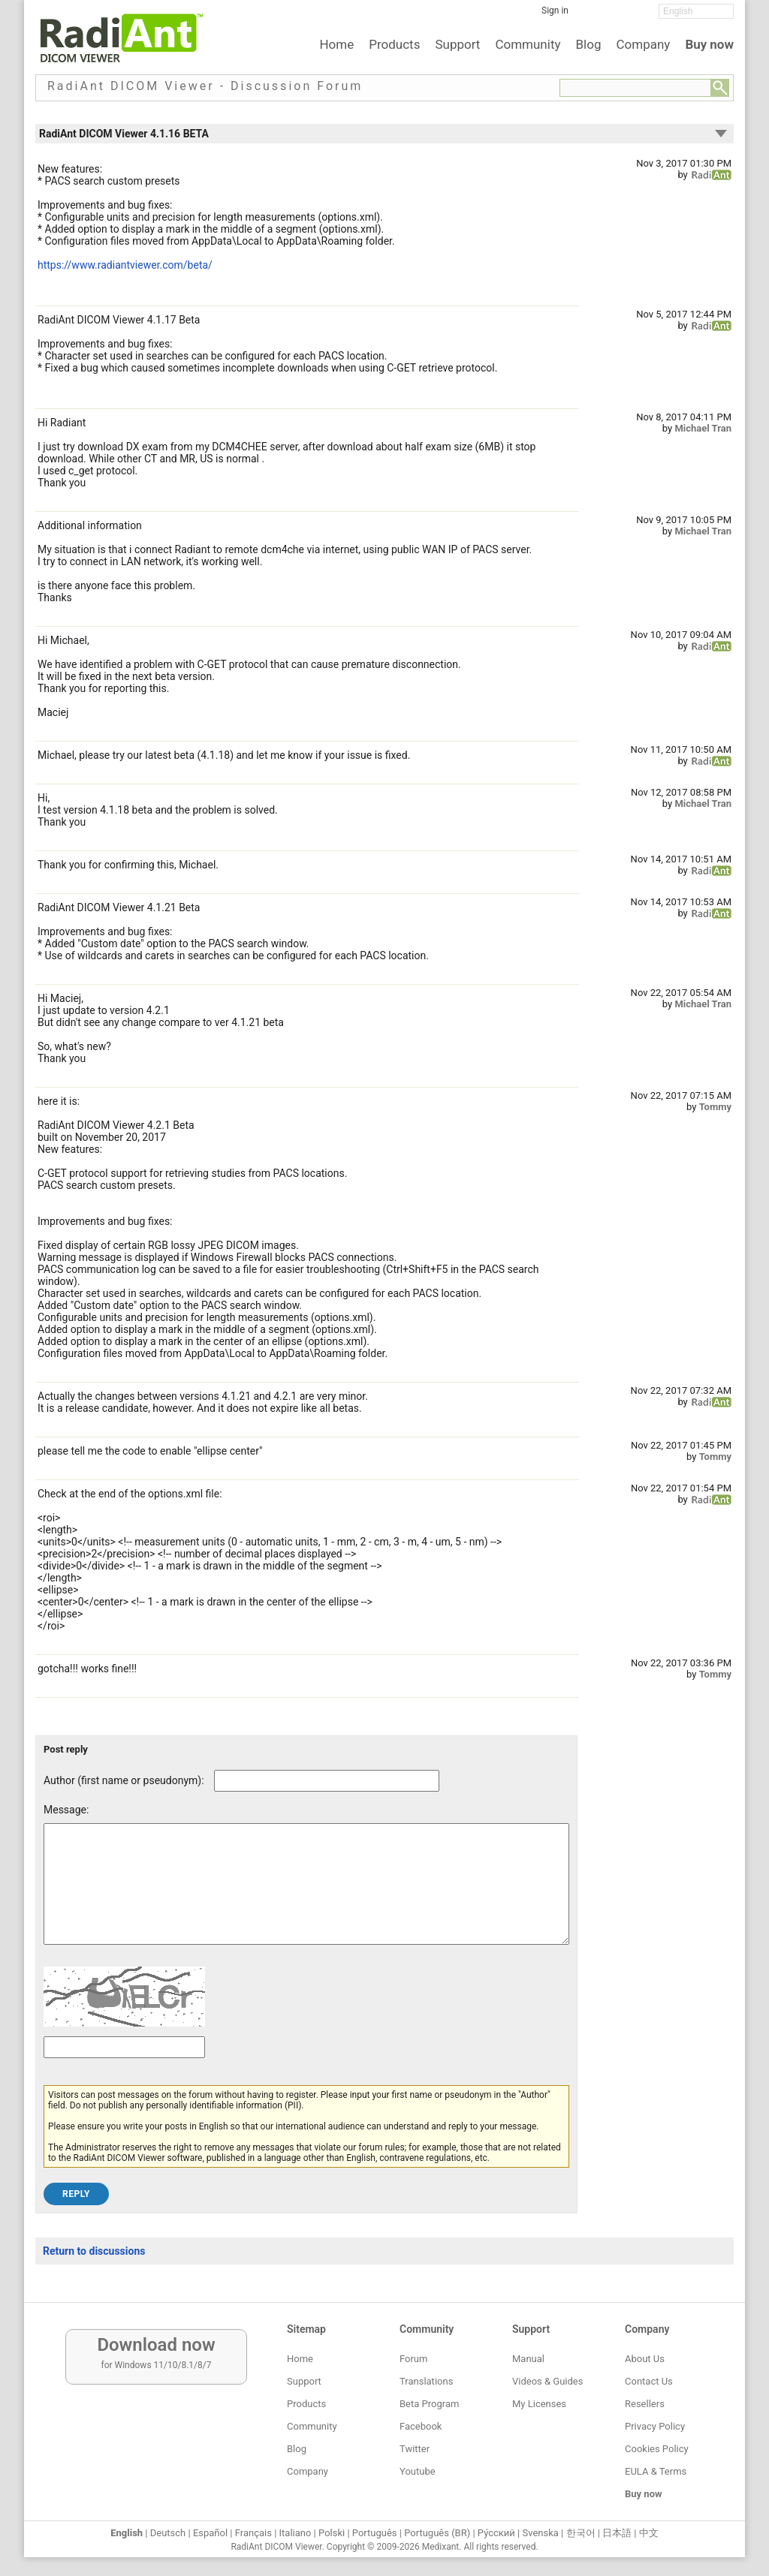 The image size is (769, 2576). What do you see at coordinates (636, 16) in the screenshot?
I see `[YouTube]` at bounding box center [636, 16].